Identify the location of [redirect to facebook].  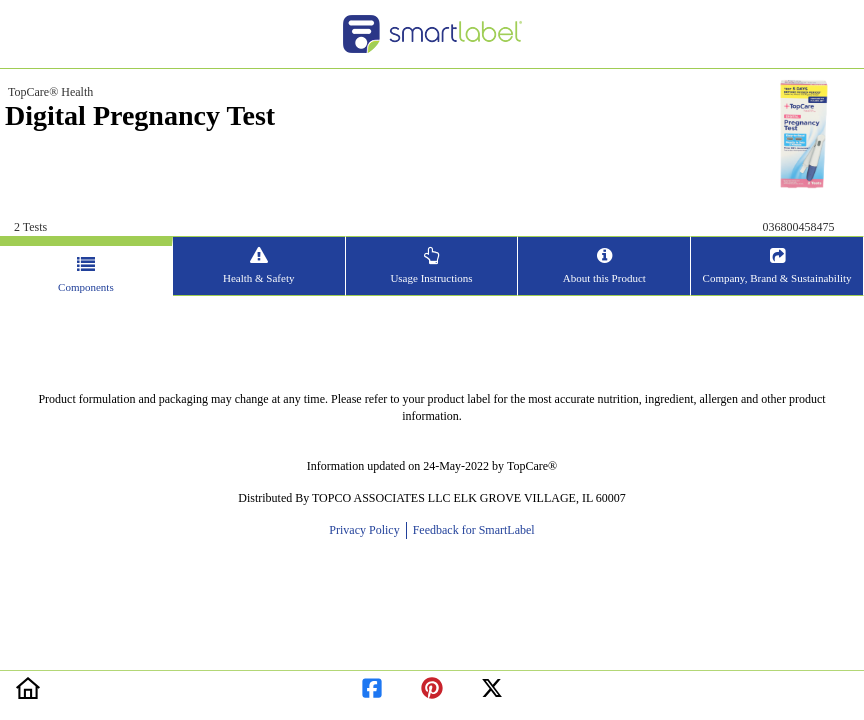
(372, 684).